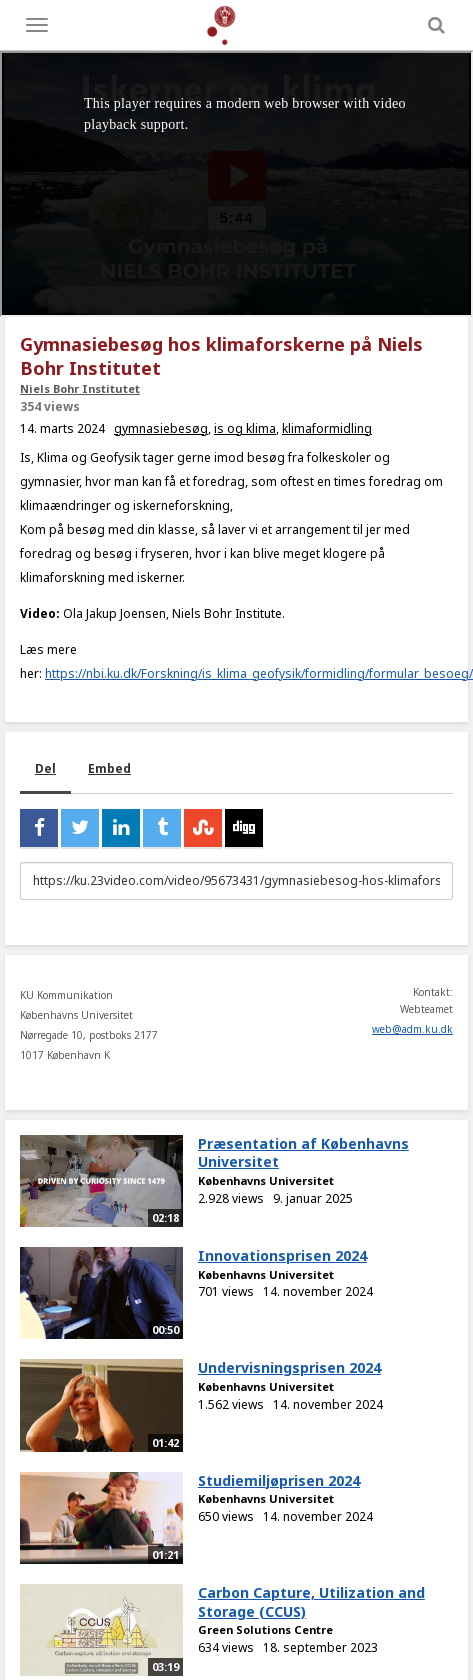  I want to click on klimaformidling, so click(327, 428).